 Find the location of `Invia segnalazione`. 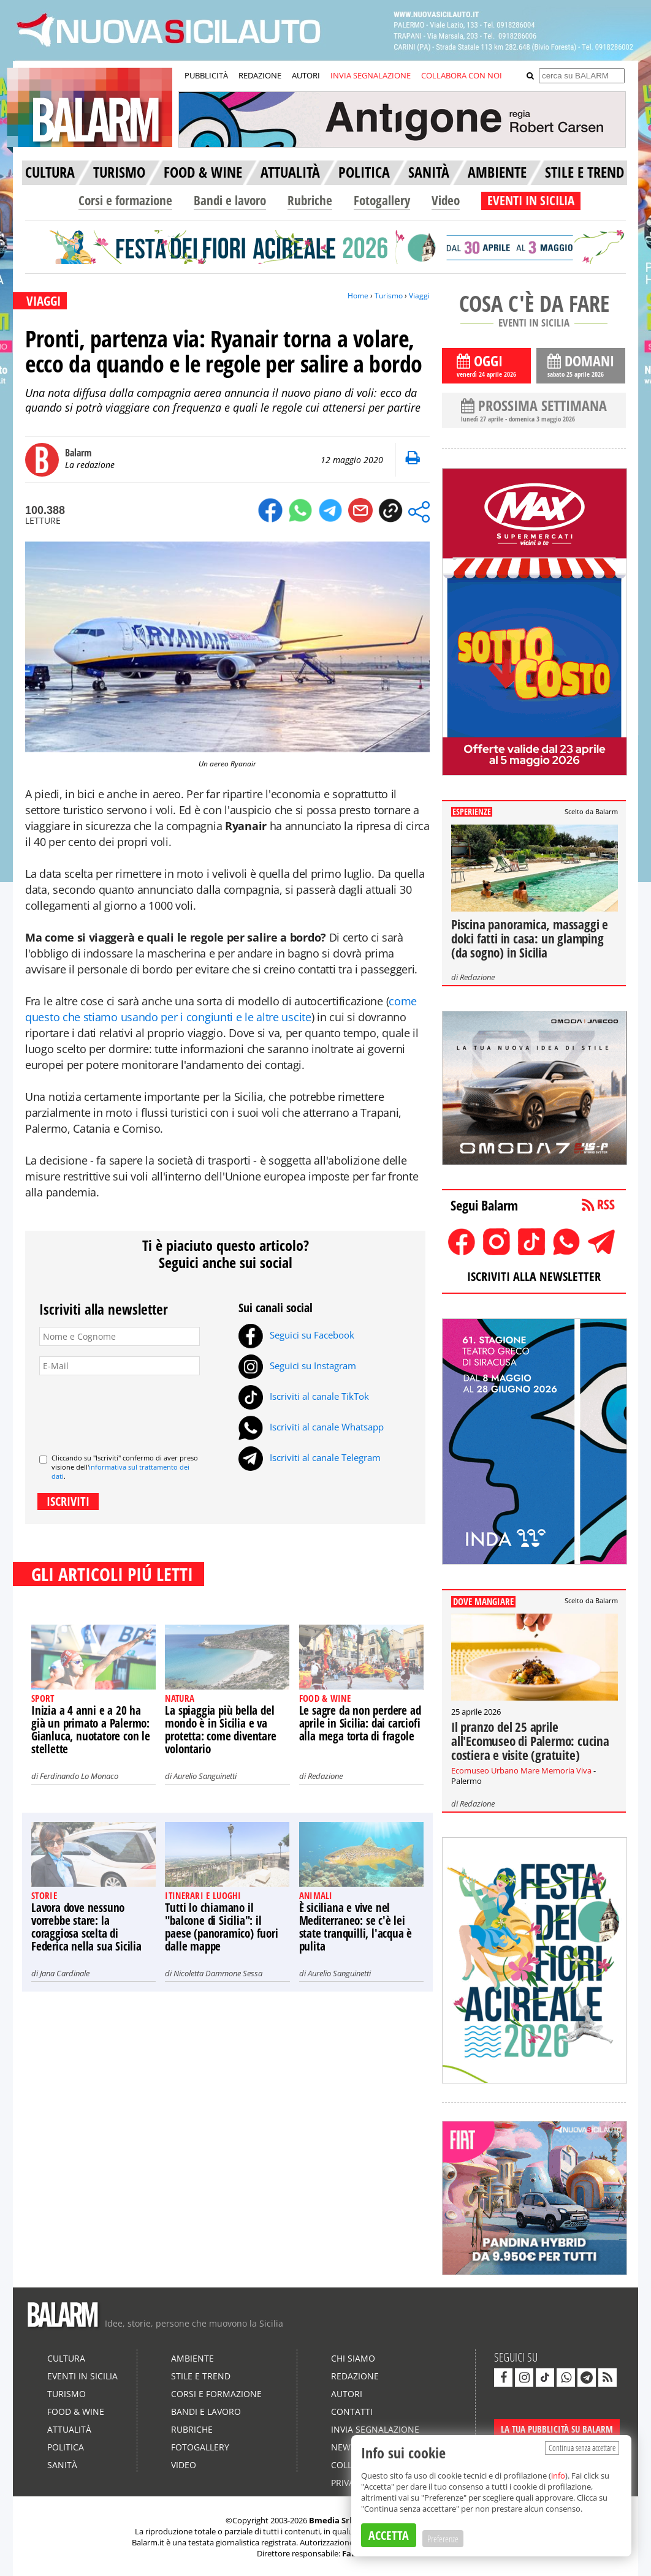

Invia segnalazione is located at coordinates (375, 2429).